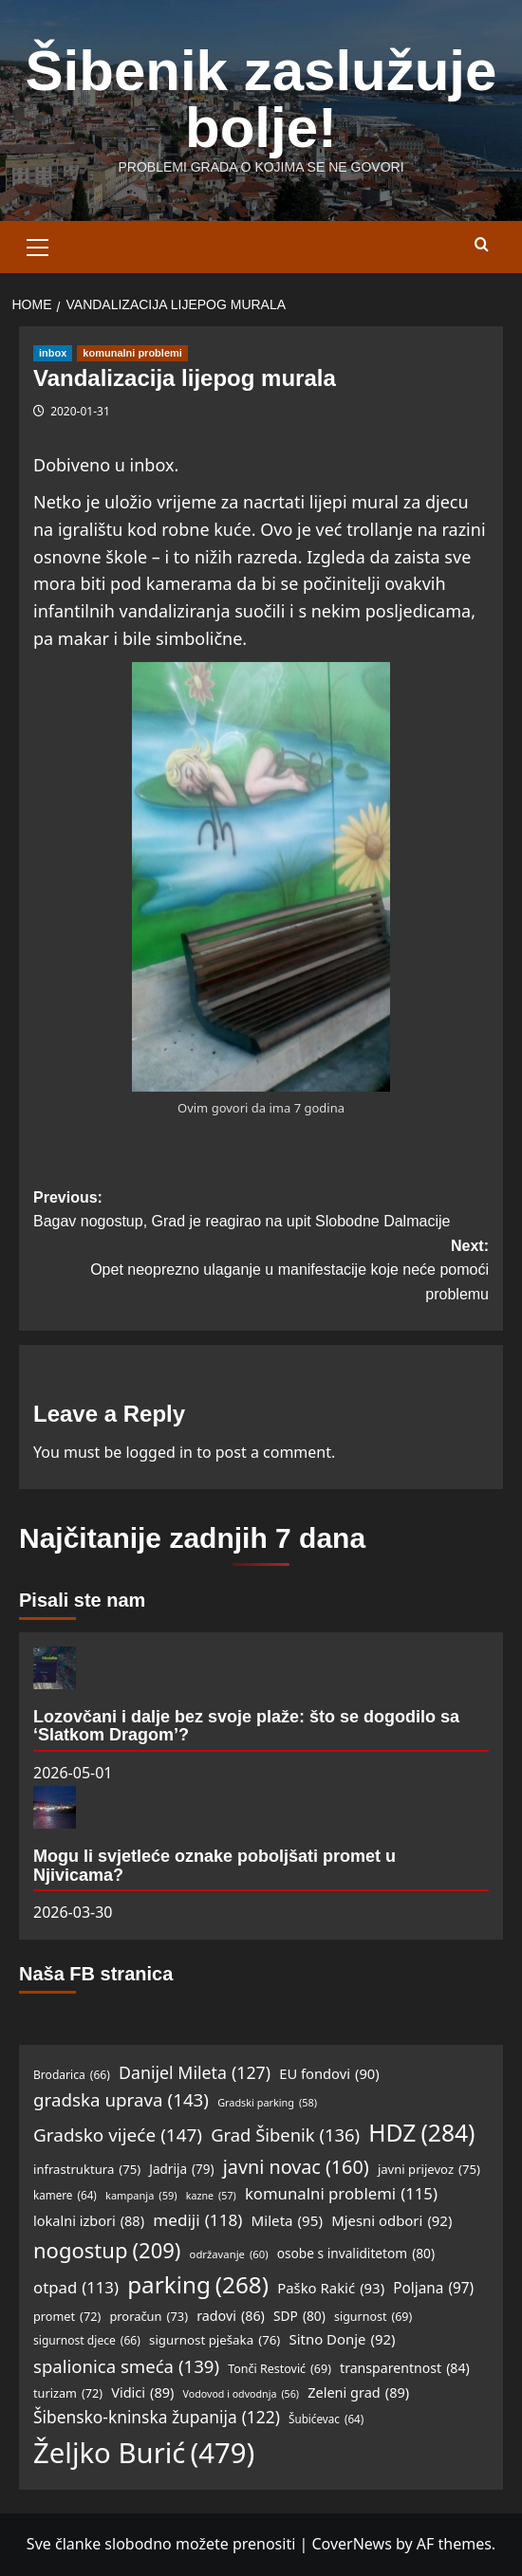 This screenshot has width=522, height=2576. What do you see at coordinates (96, 1973) in the screenshot?
I see `Naša FB stranica` at bounding box center [96, 1973].